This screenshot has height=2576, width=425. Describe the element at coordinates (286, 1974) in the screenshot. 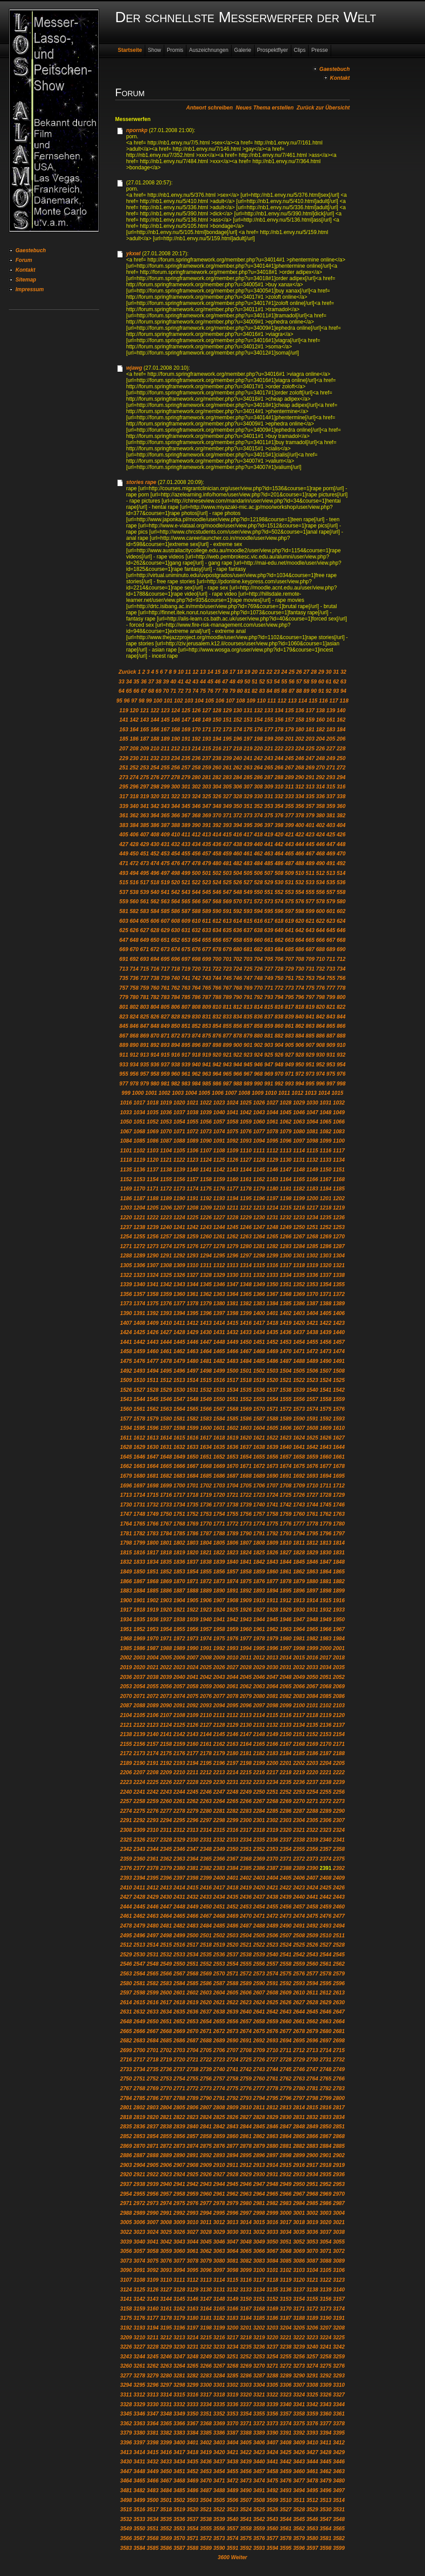

I see `2575` at that location.